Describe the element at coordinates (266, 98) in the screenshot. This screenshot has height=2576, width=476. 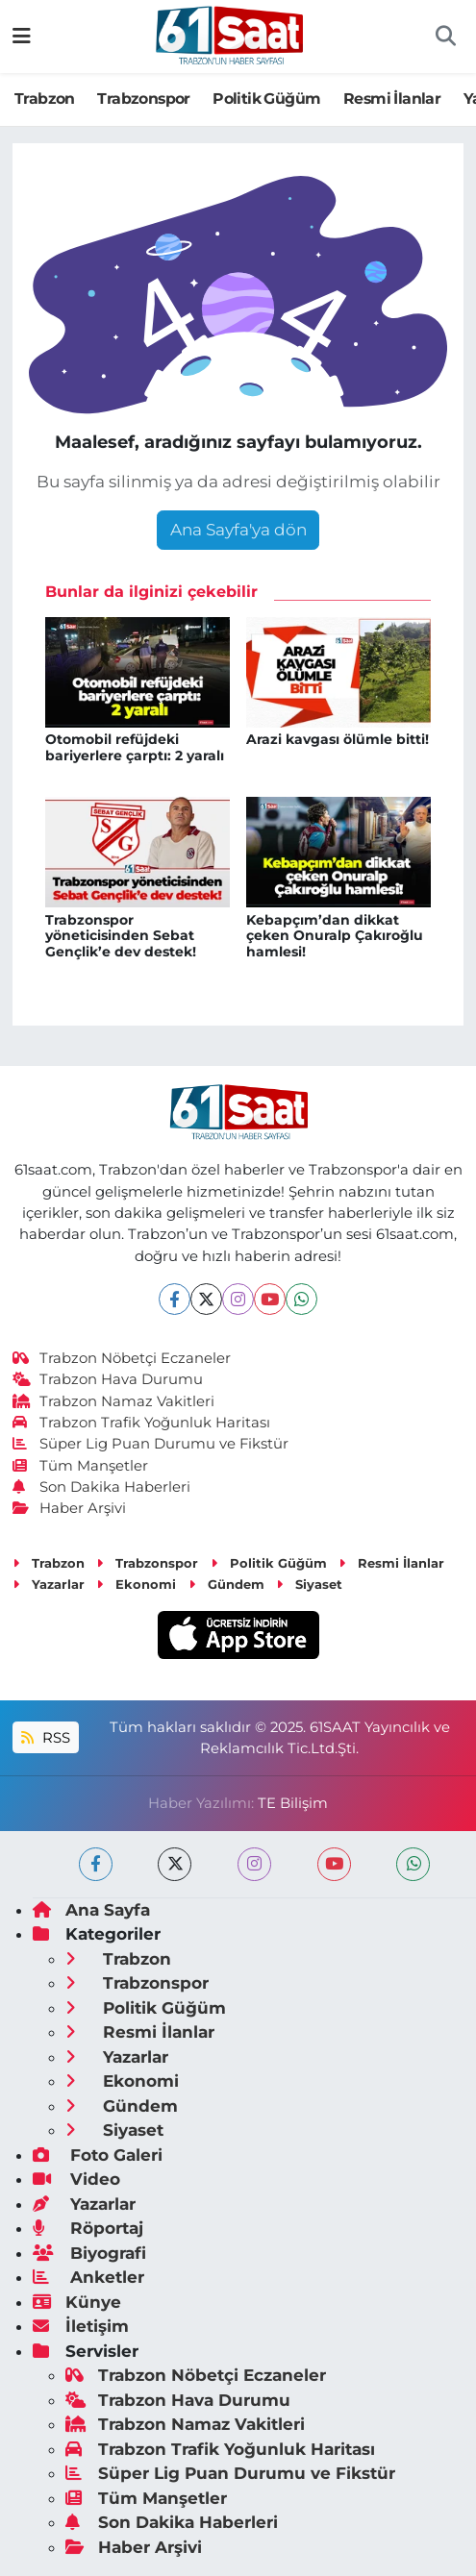
I see `Politik Güğüm` at that location.